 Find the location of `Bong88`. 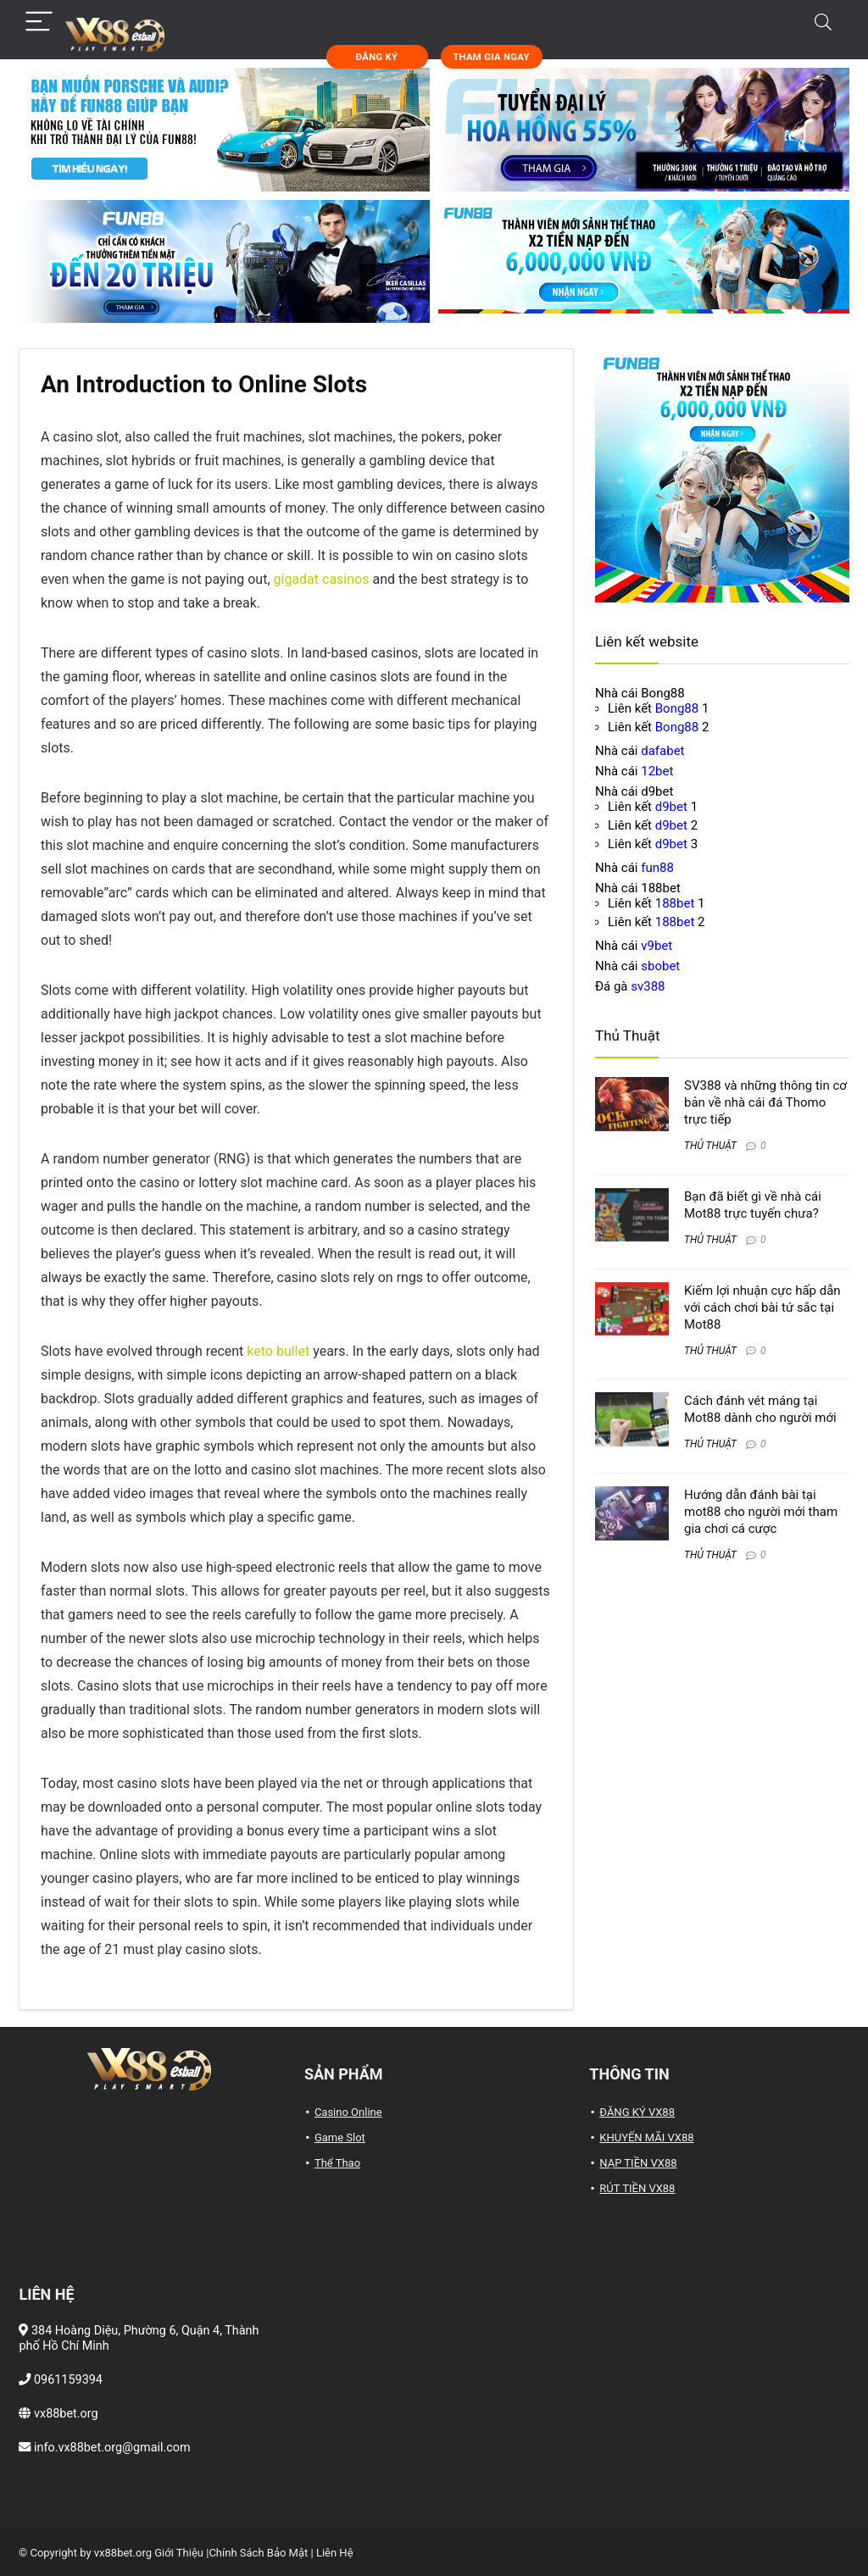

Bong88 is located at coordinates (676, 708).